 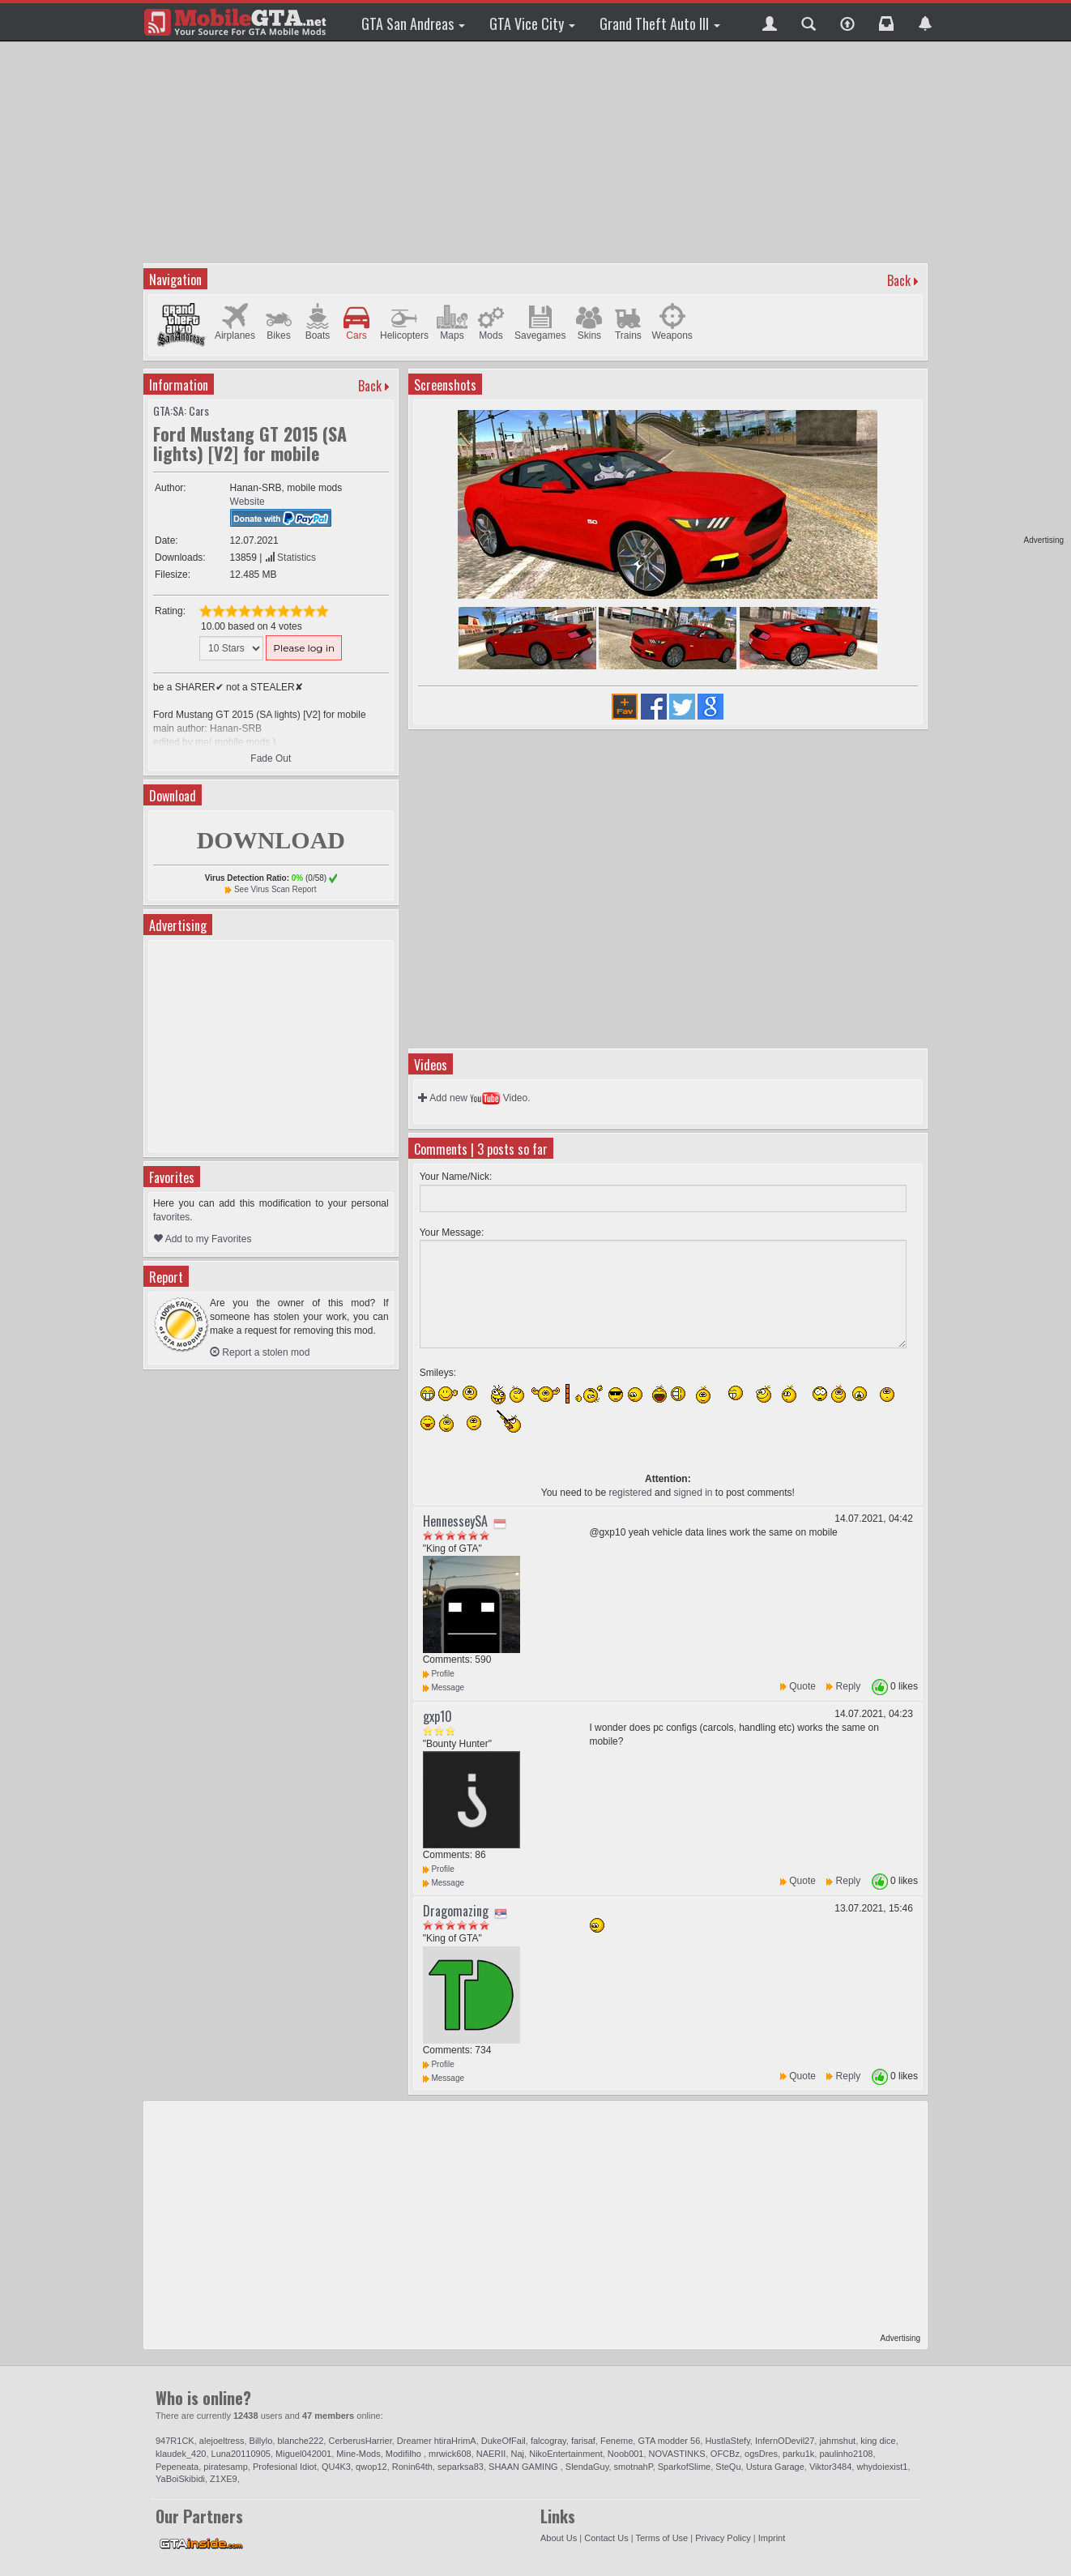 What do you see at coordinates (300, 2441) in the screenshot?
I see `blanche222` at bounding box center [300, 2441].